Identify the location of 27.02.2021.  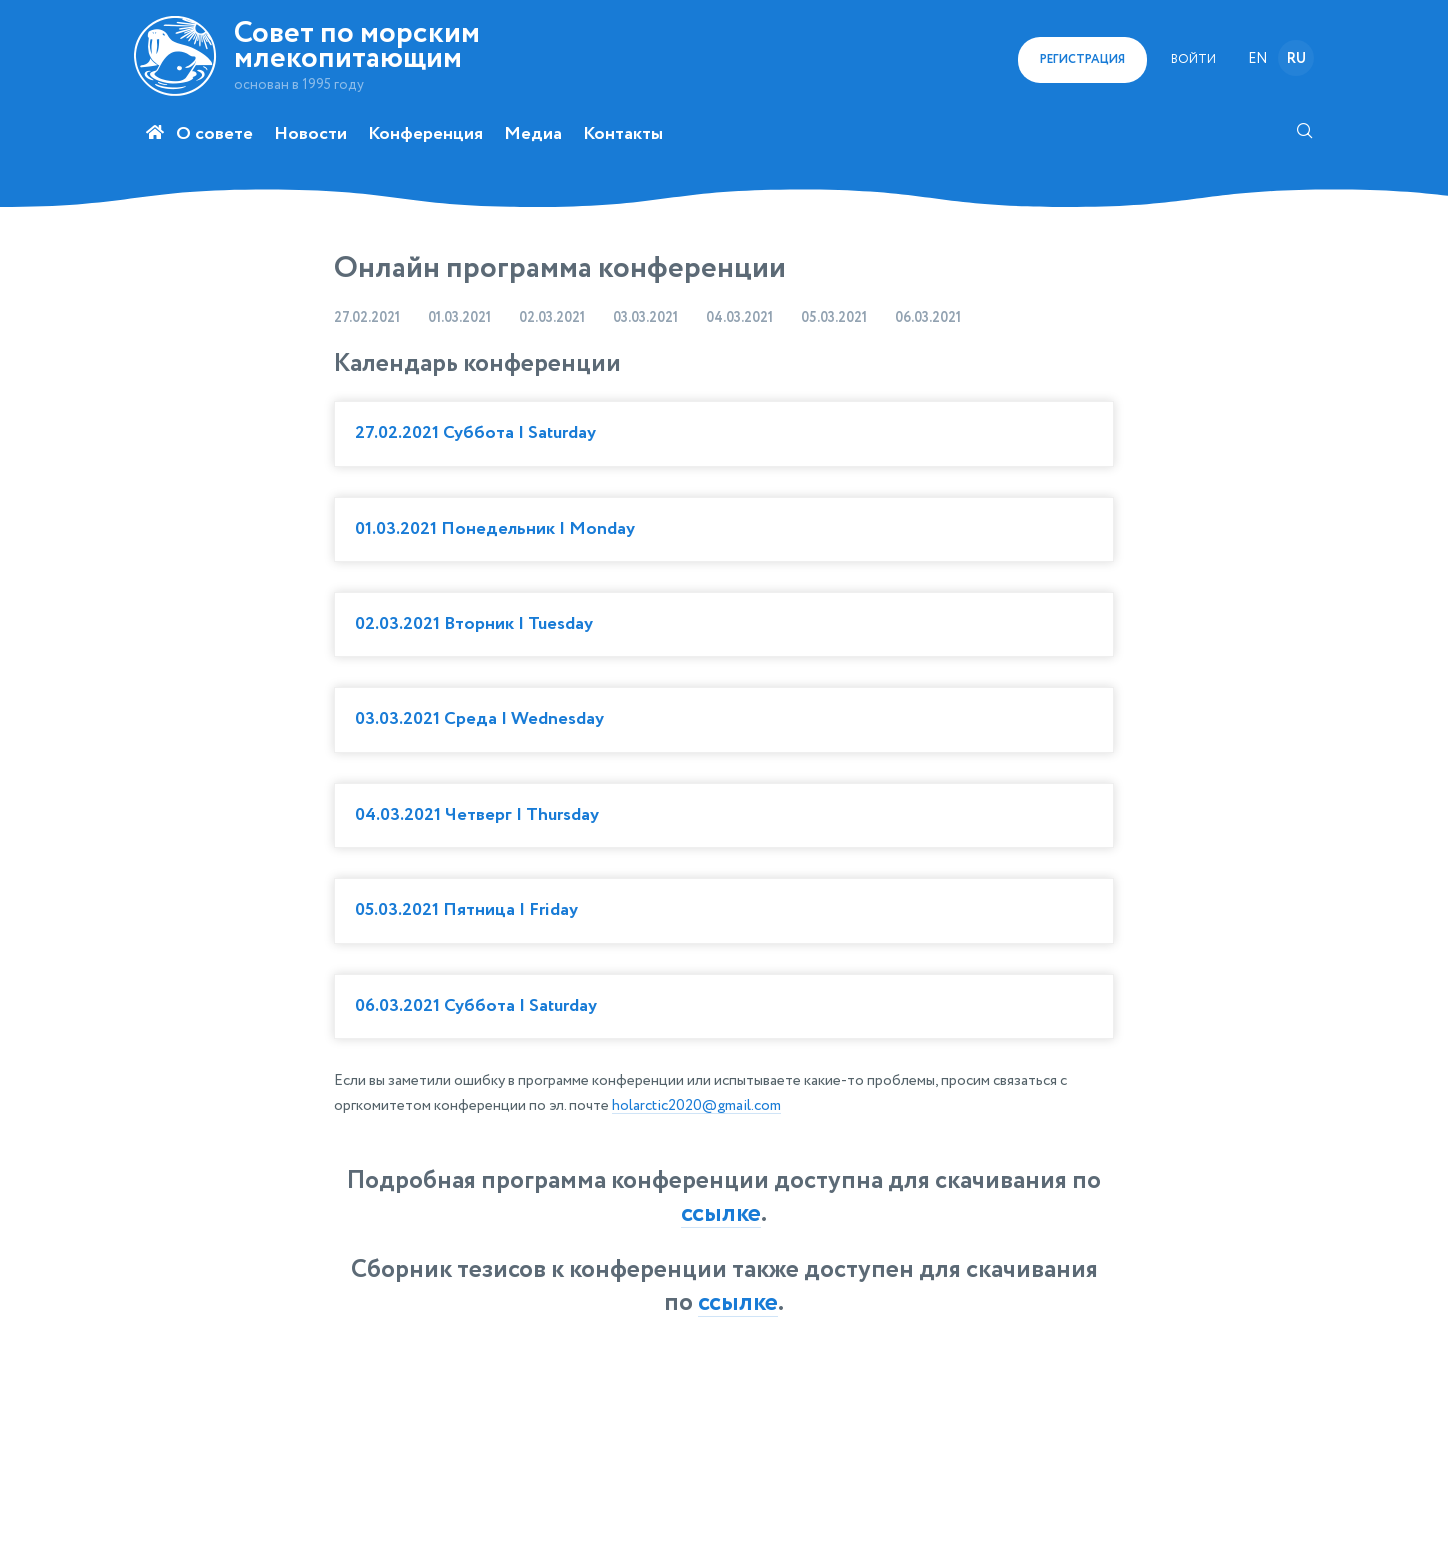
(367, 318).